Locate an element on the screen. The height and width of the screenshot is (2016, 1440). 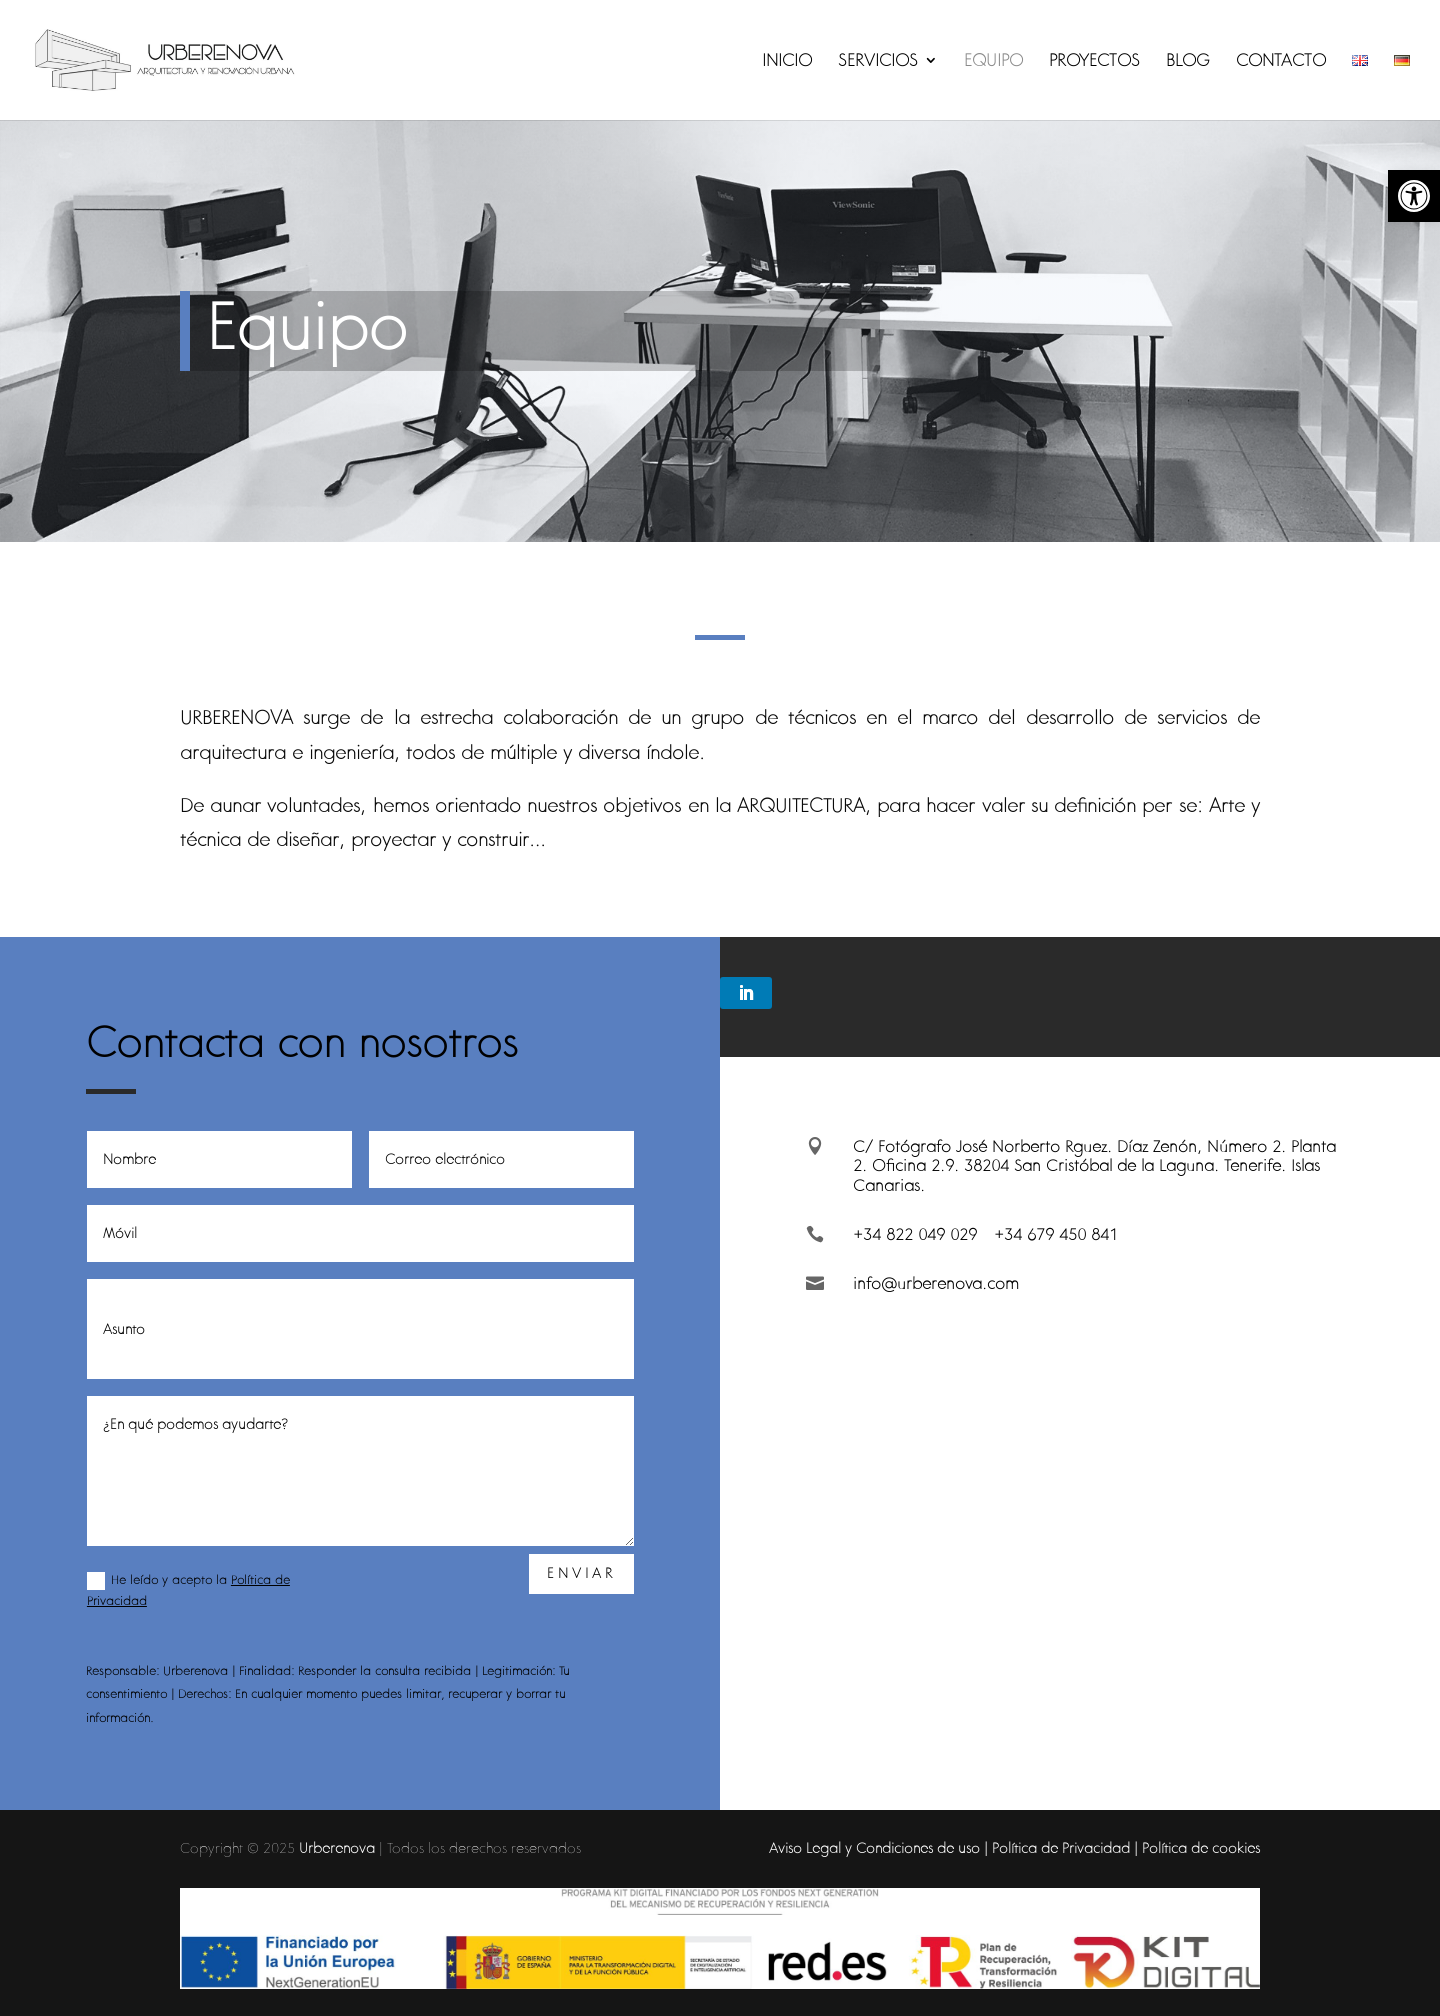
Política de Privacidad [link] is located at coordinates (1061, 1848).